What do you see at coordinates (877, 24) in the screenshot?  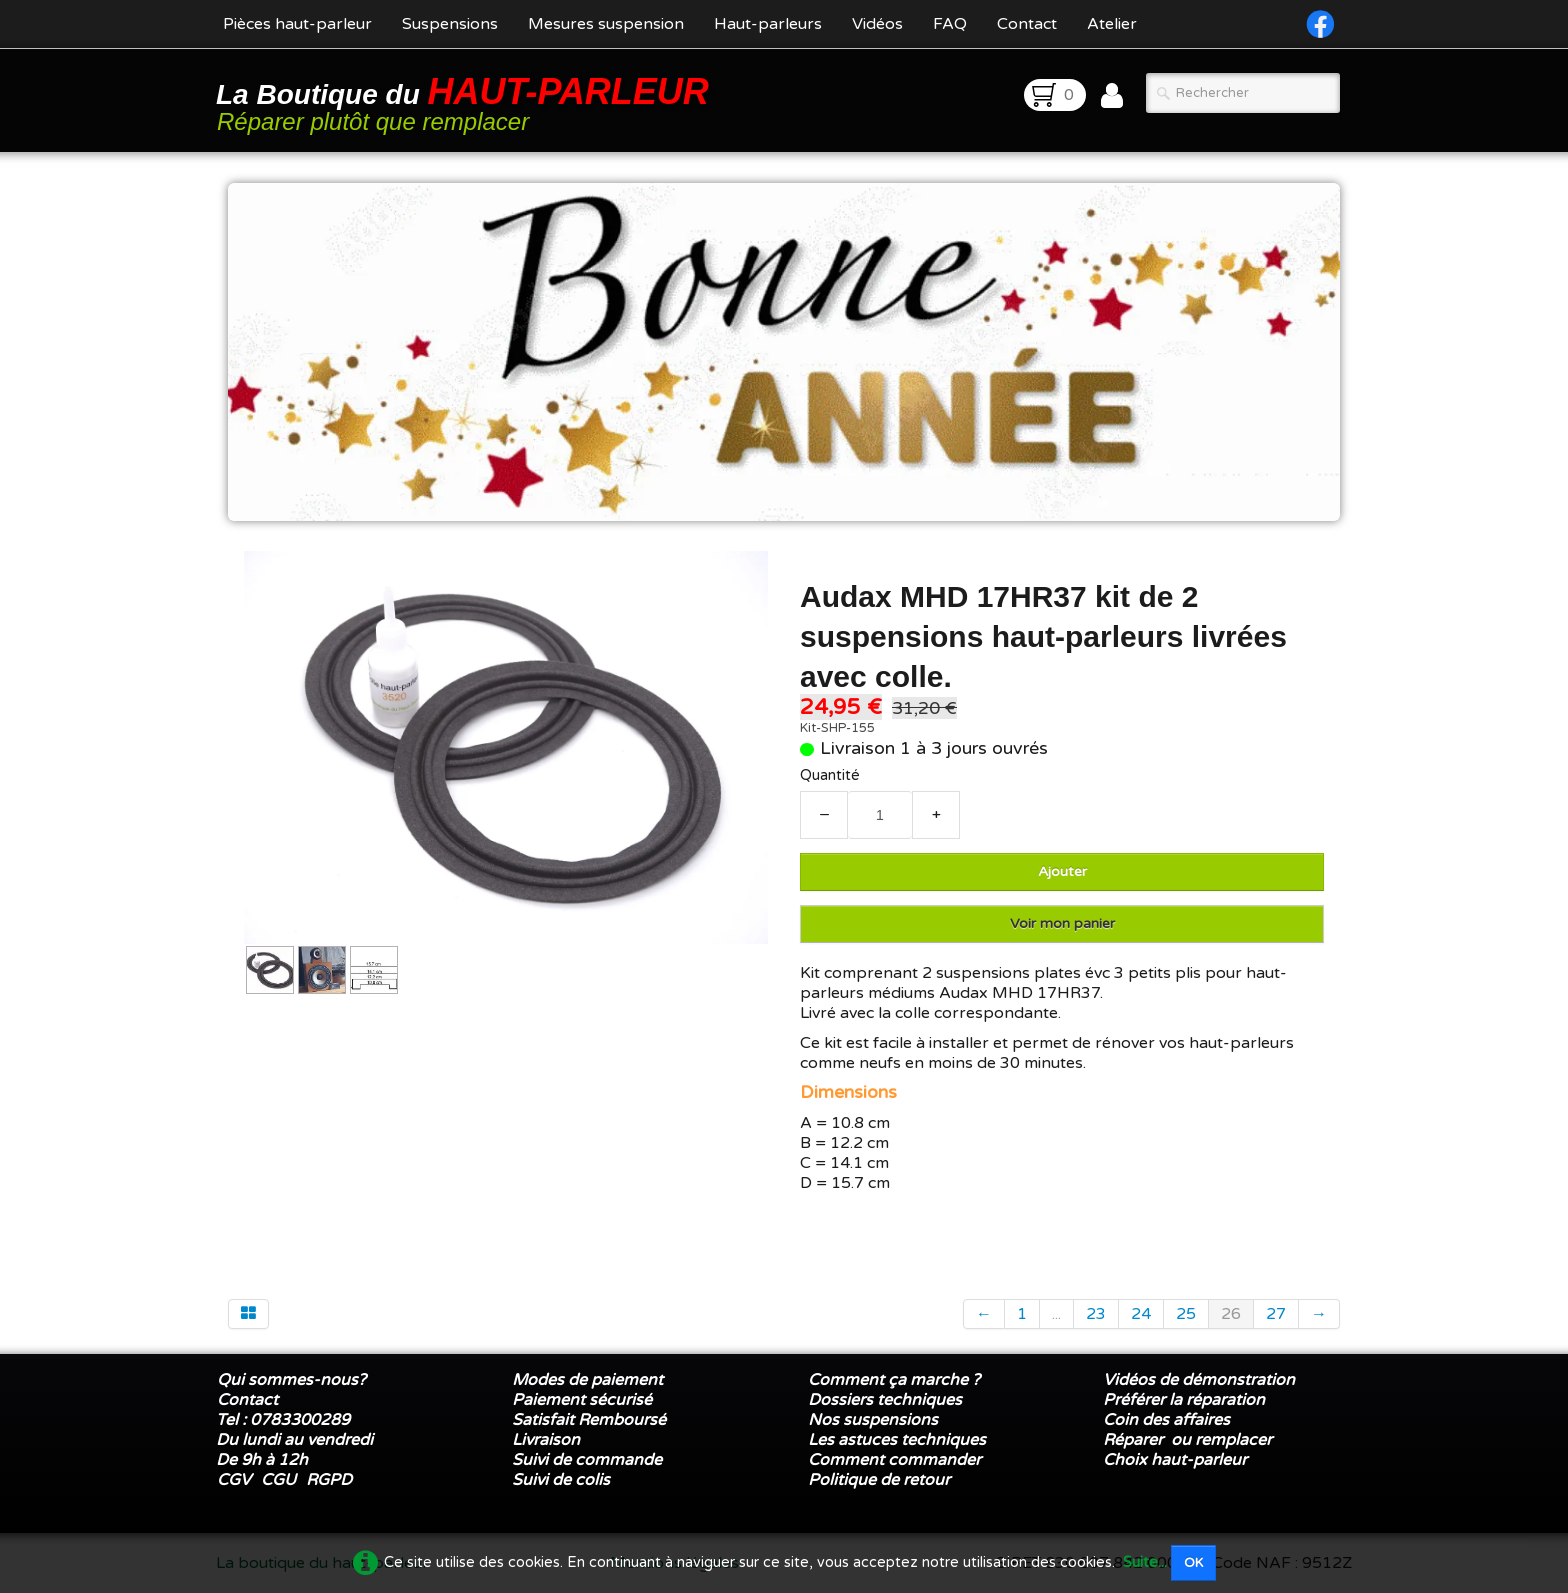 I see `Vidéos` at bounding box center [877, 24].